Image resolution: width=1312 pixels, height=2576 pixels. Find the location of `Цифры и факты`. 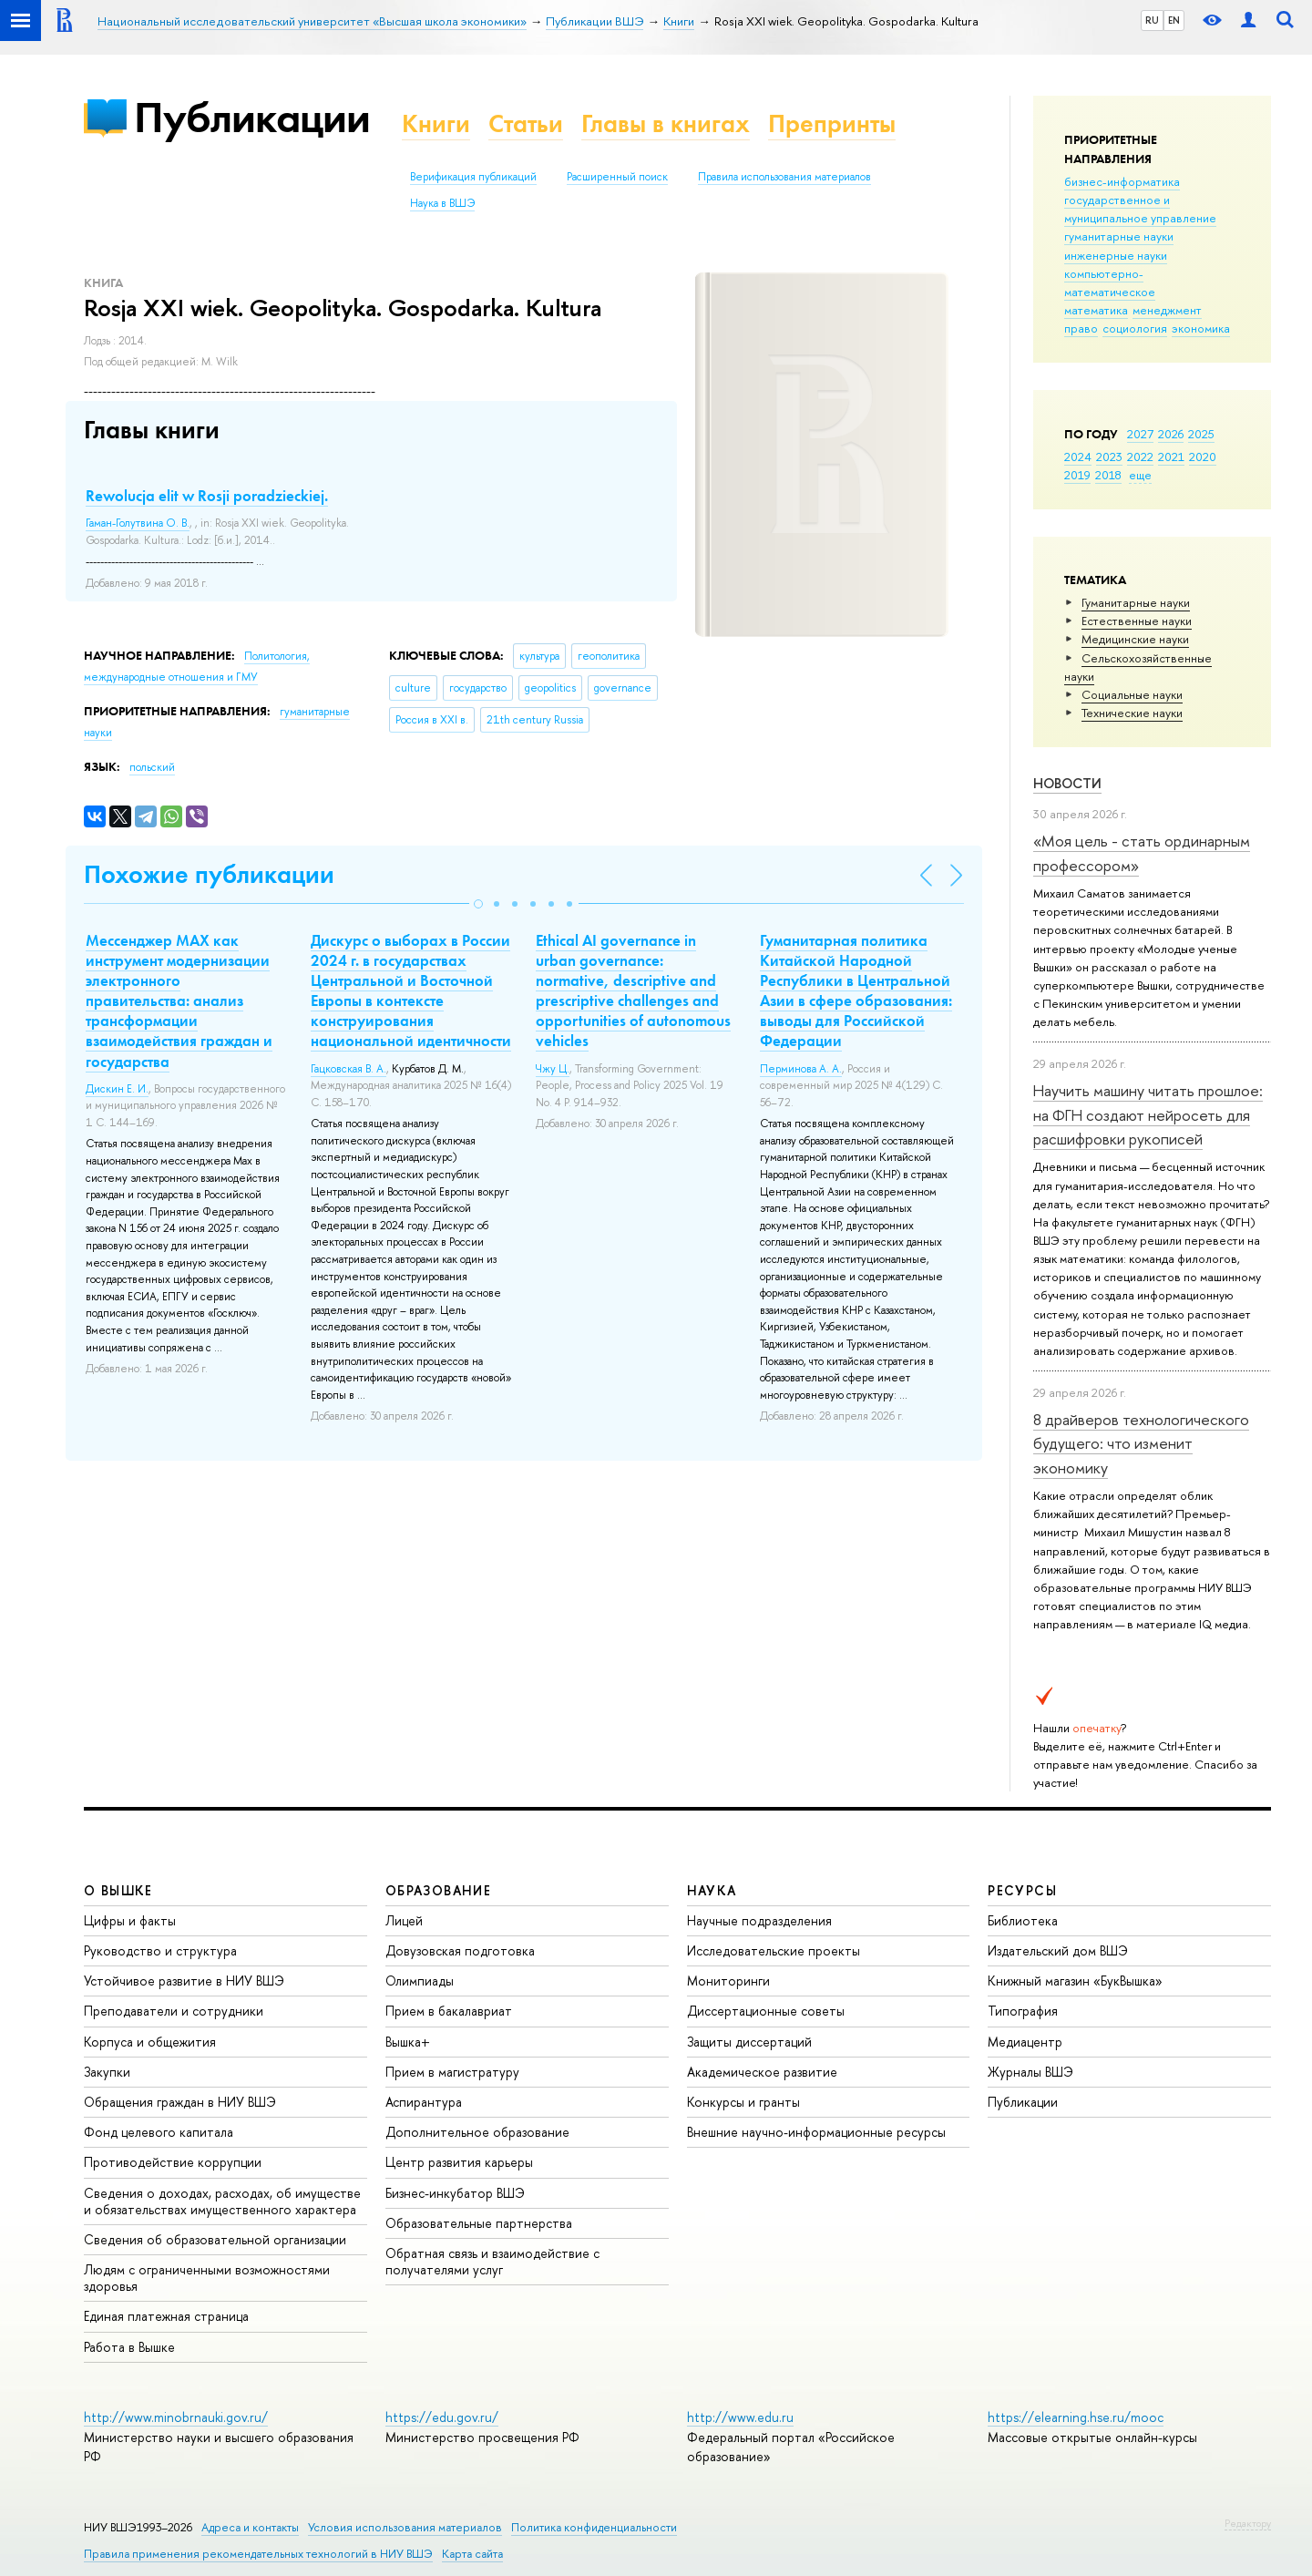

Цифры и факты is located at coordinates (130, 1920).